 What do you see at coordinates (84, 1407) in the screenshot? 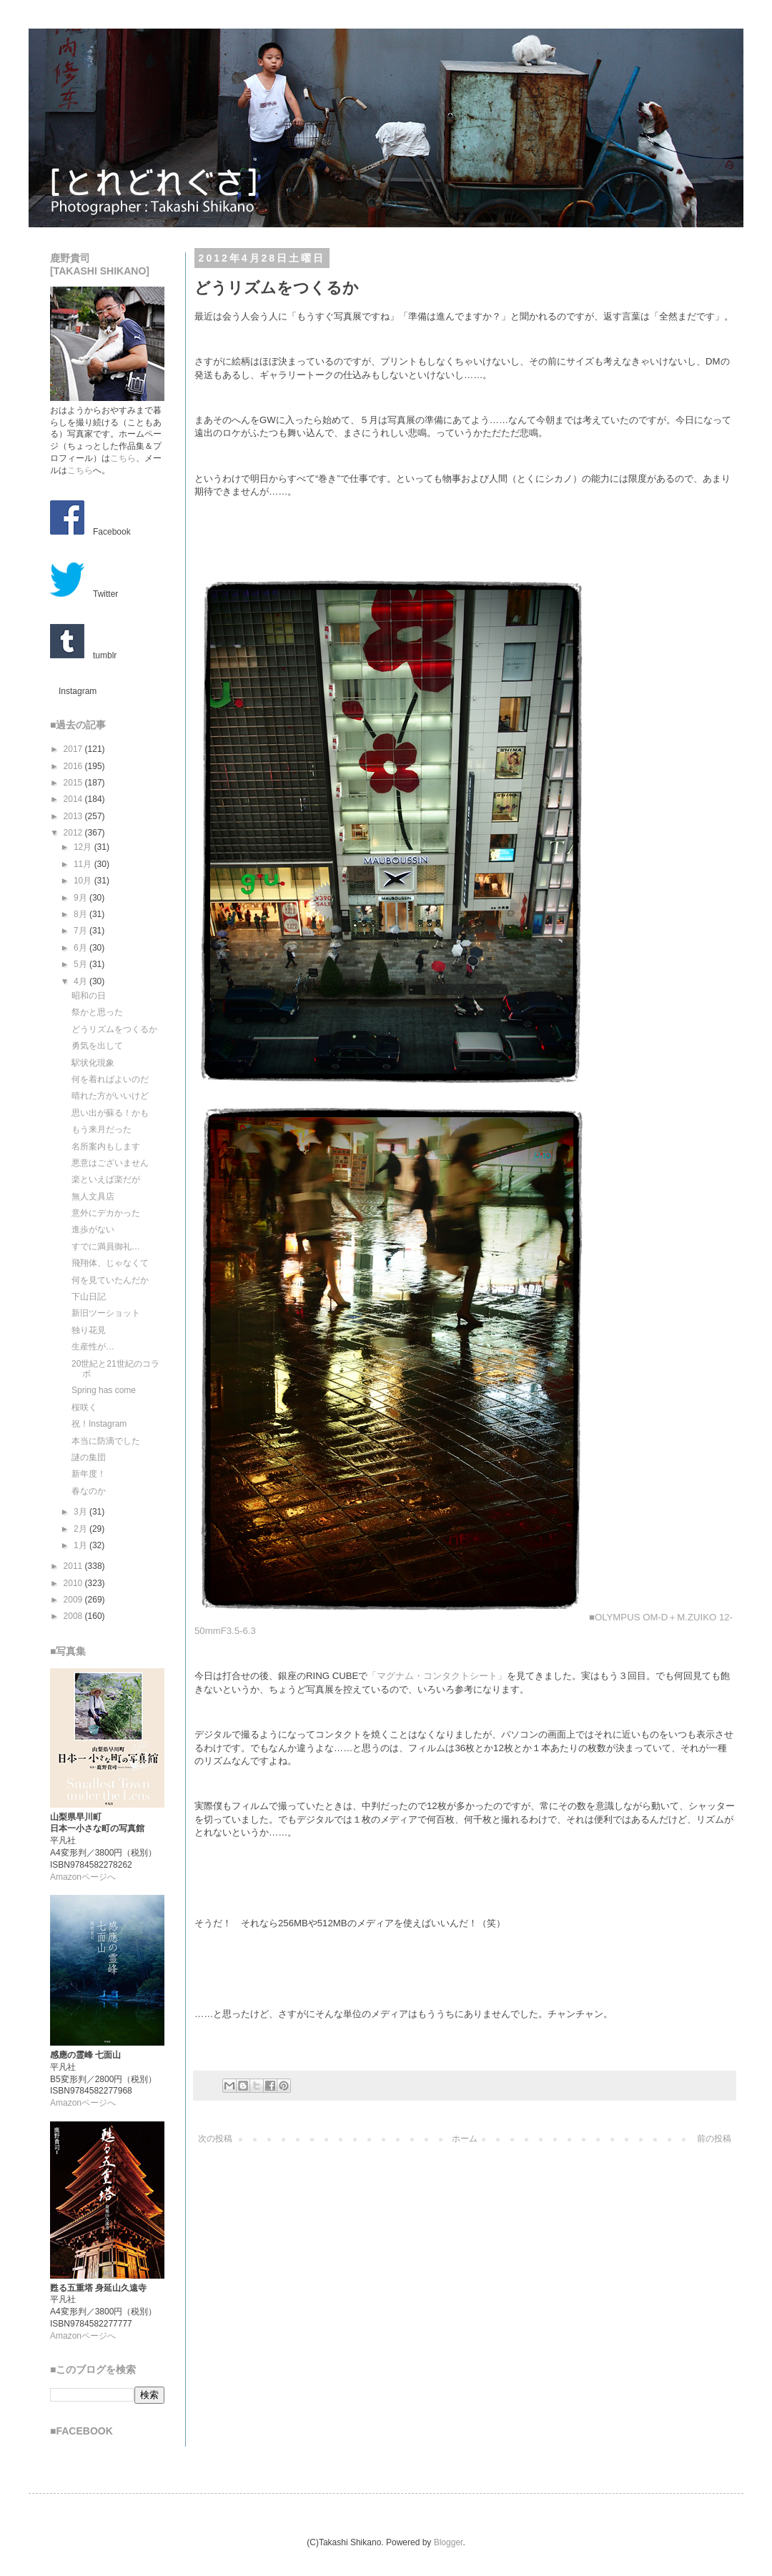
I see `桜咲く` at bounding box center [84, 1407].